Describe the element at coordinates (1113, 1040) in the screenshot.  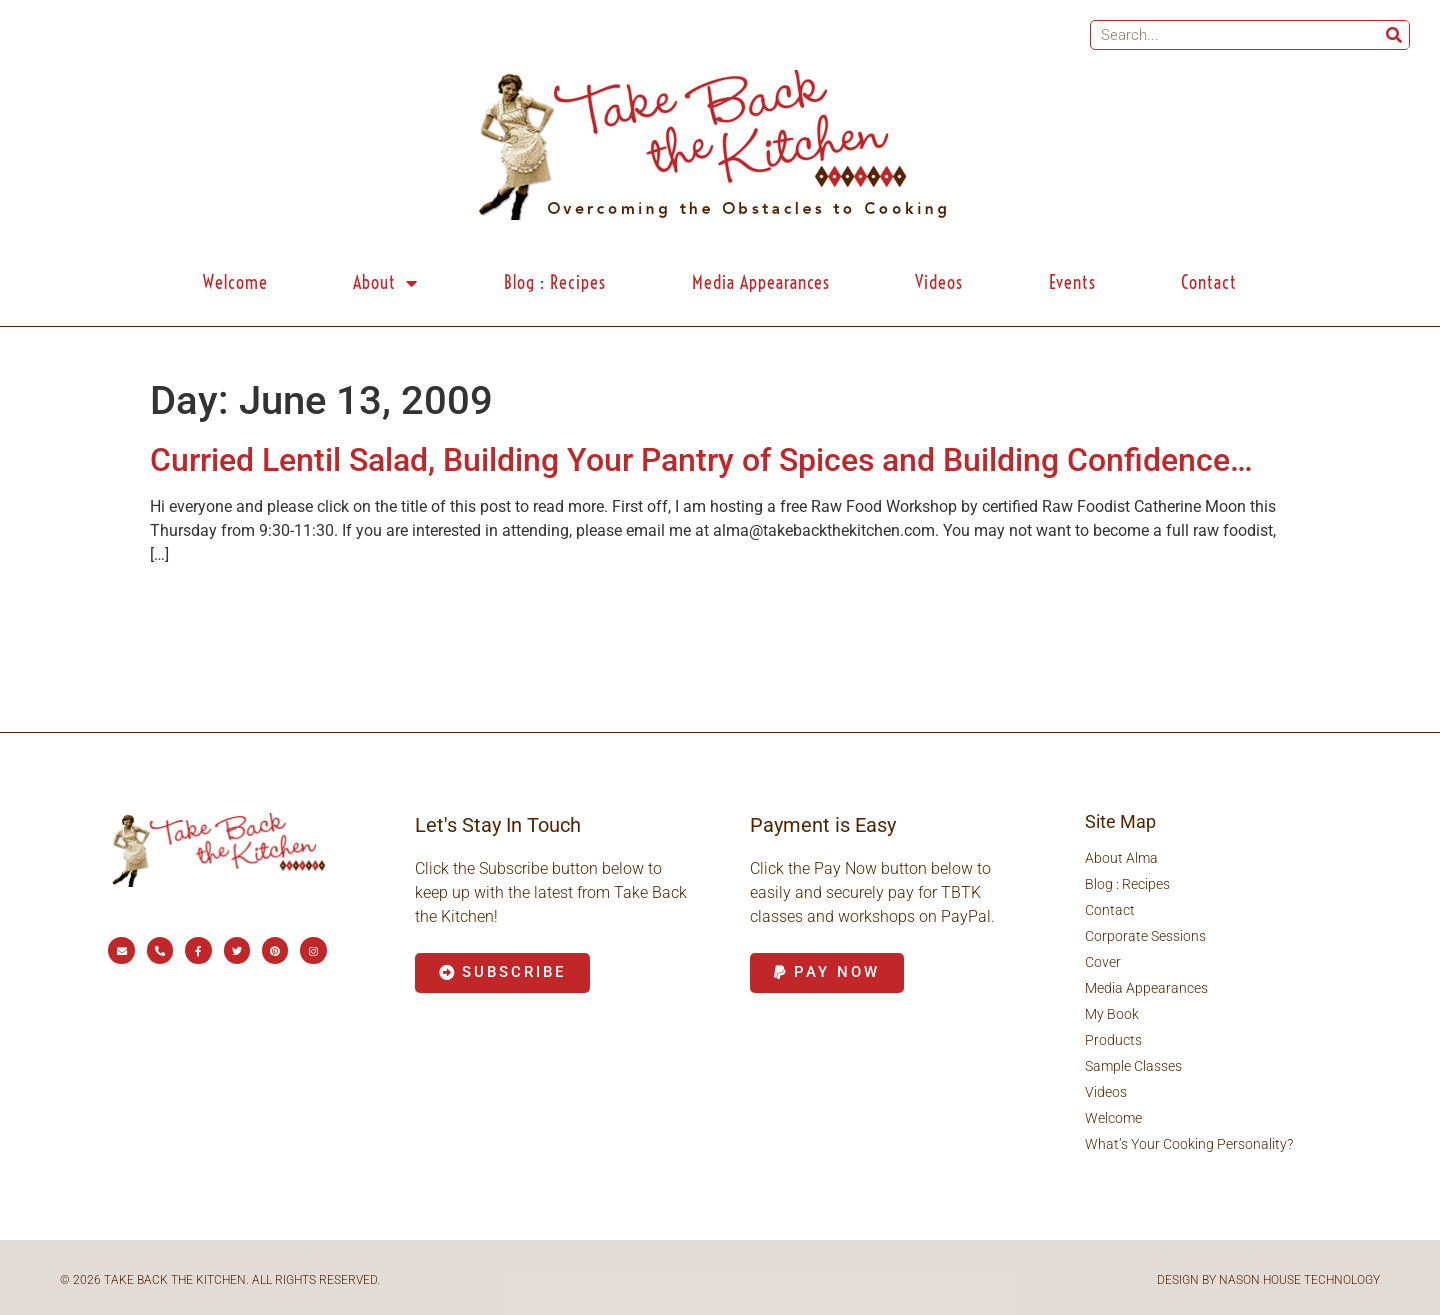
I see `Products` at that location.